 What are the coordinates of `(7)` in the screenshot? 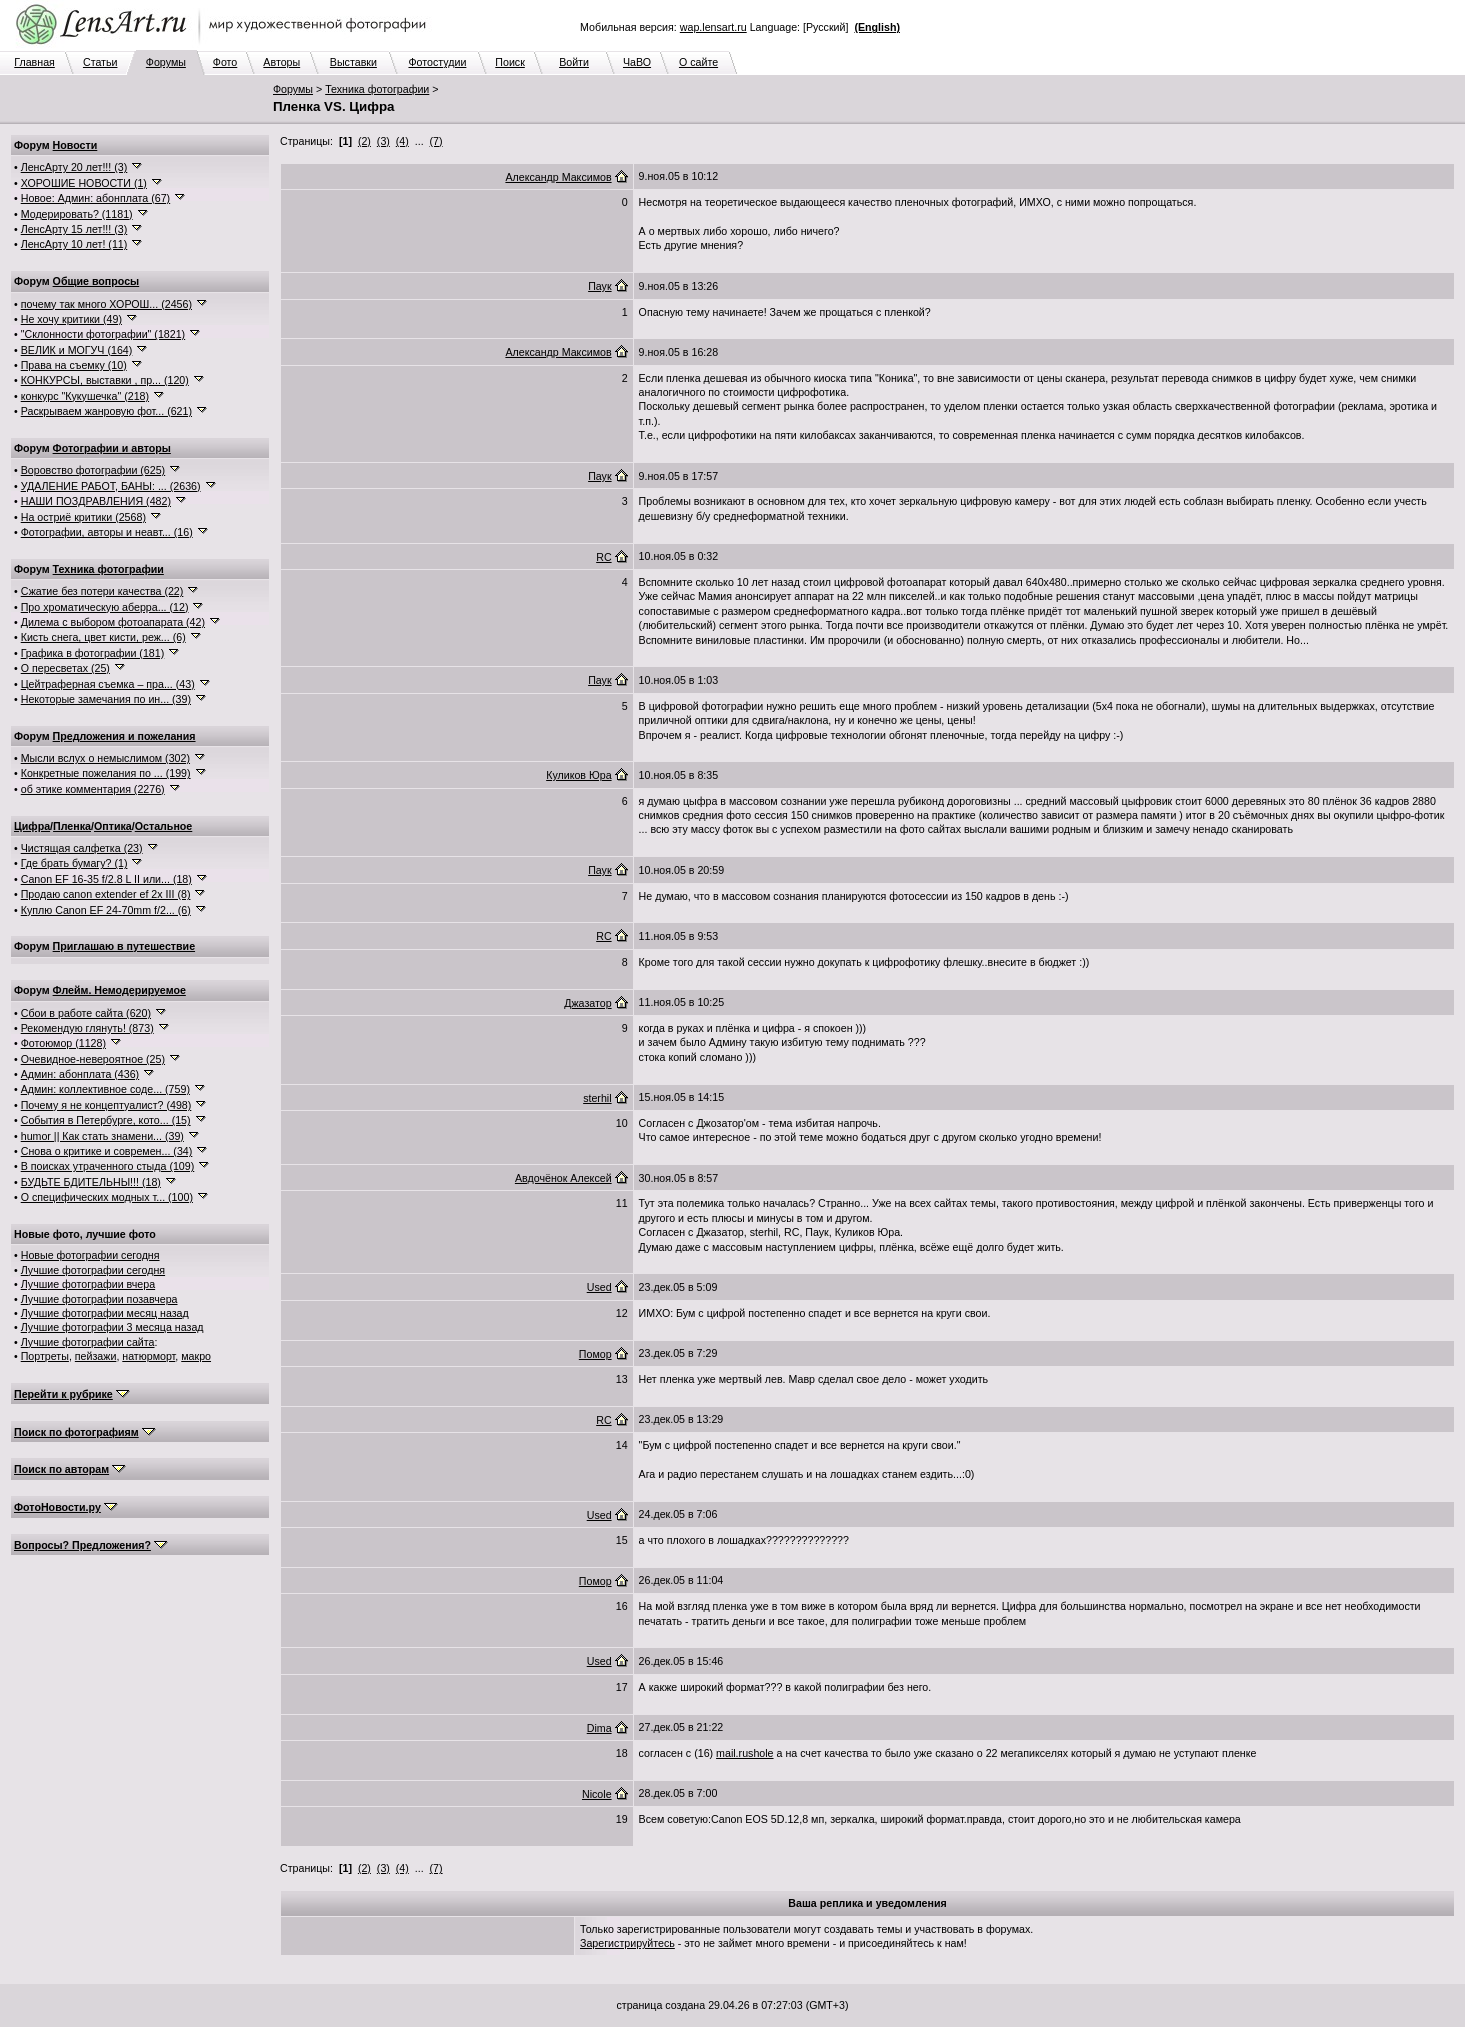 It's located at (436, 141).